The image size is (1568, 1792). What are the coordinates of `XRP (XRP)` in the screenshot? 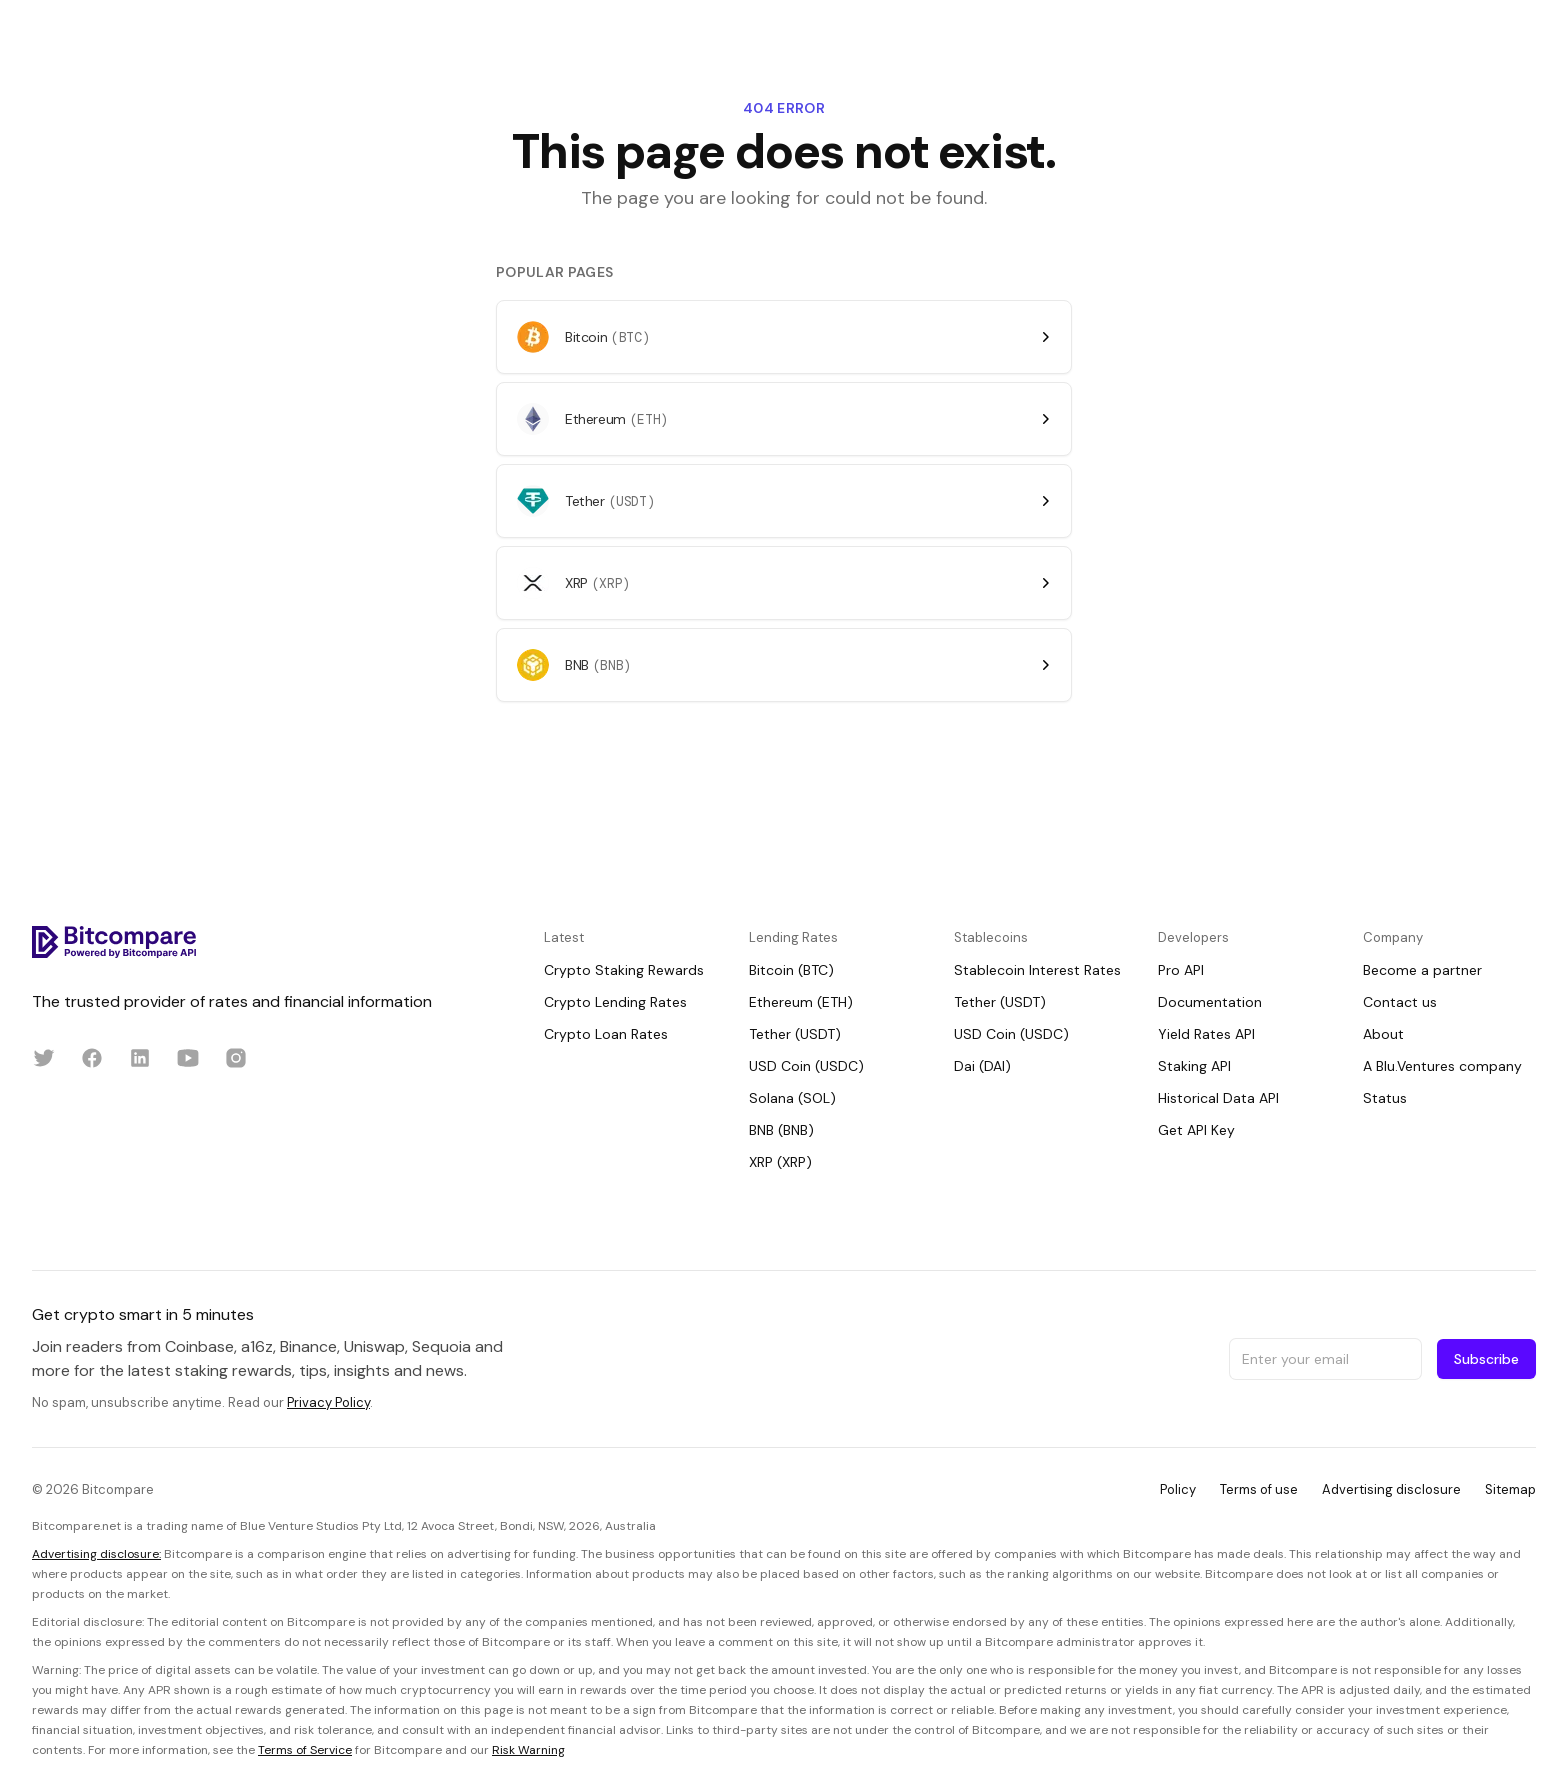 It's located at (780, 1162).